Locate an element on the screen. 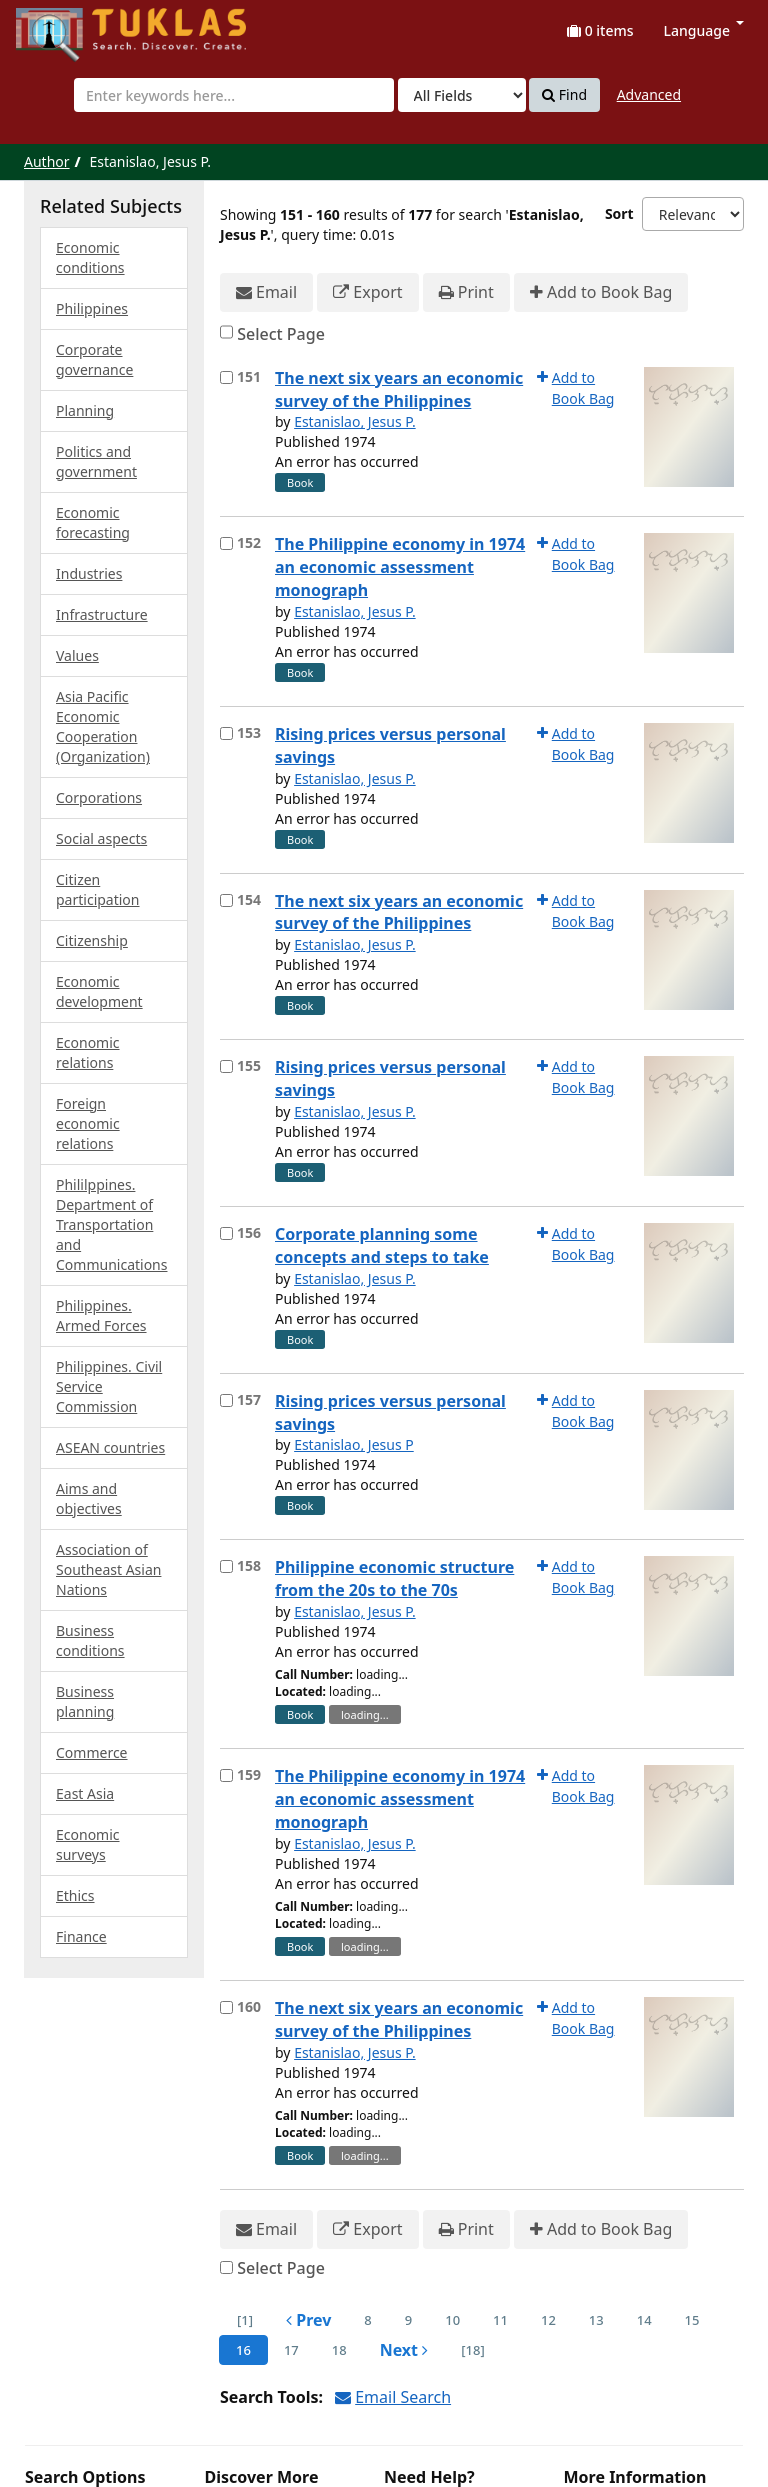  Rising prices versus personal savings is located at coordinates (390, 745).